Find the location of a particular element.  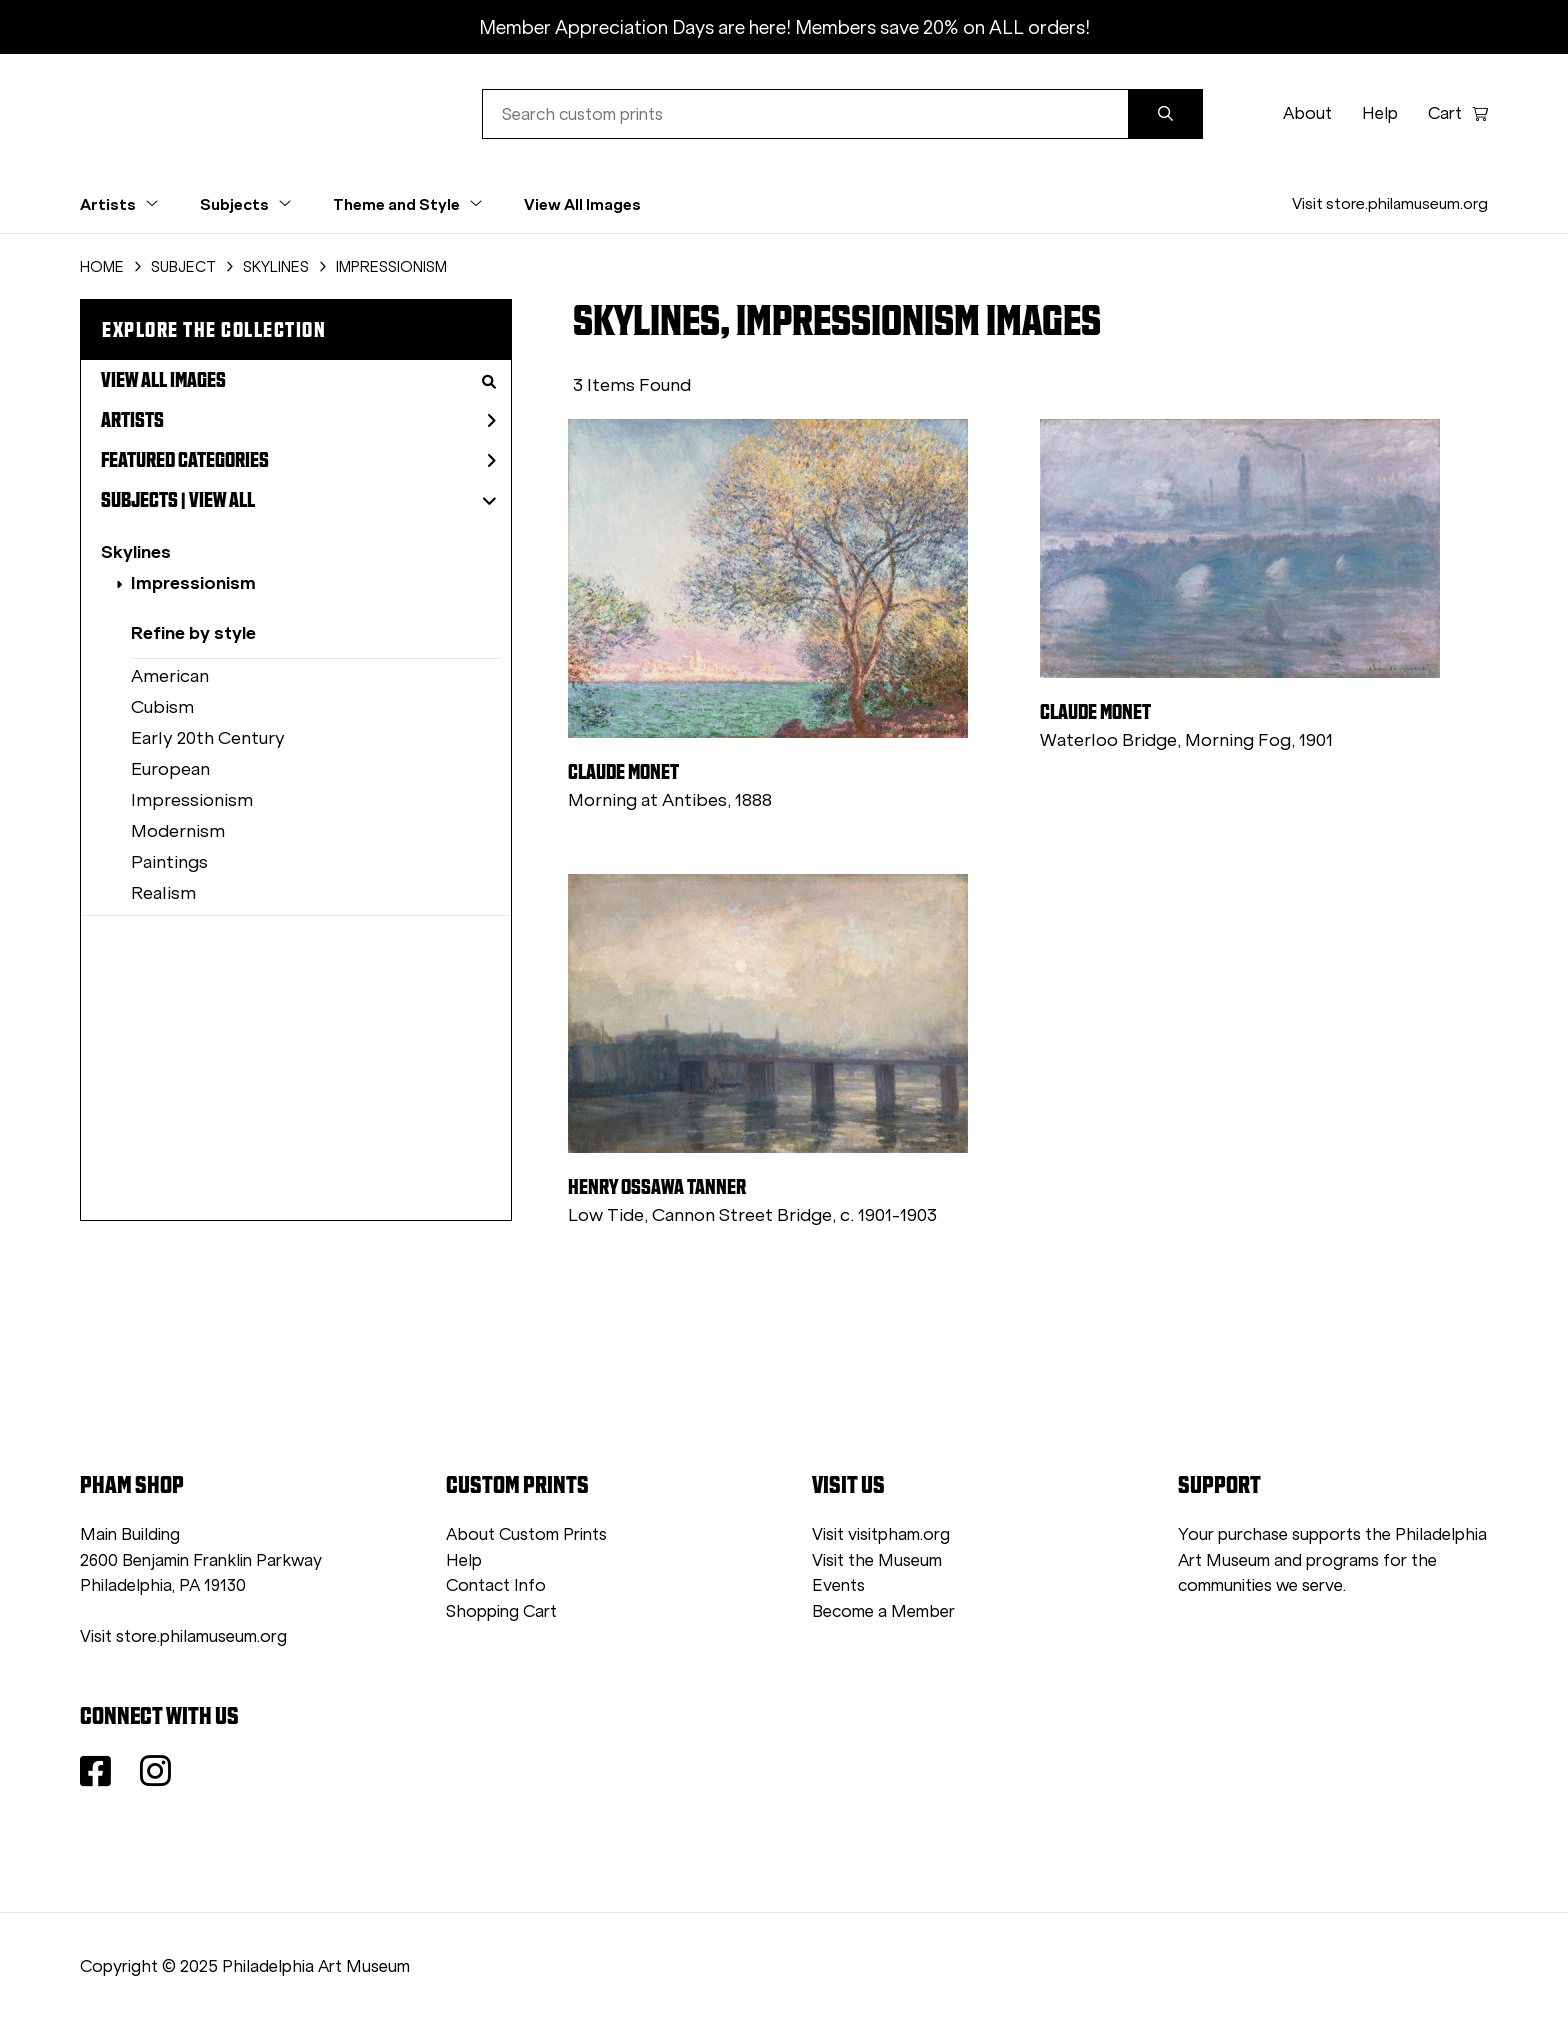

Visit the Museum is located at coordinates (877, 1560).